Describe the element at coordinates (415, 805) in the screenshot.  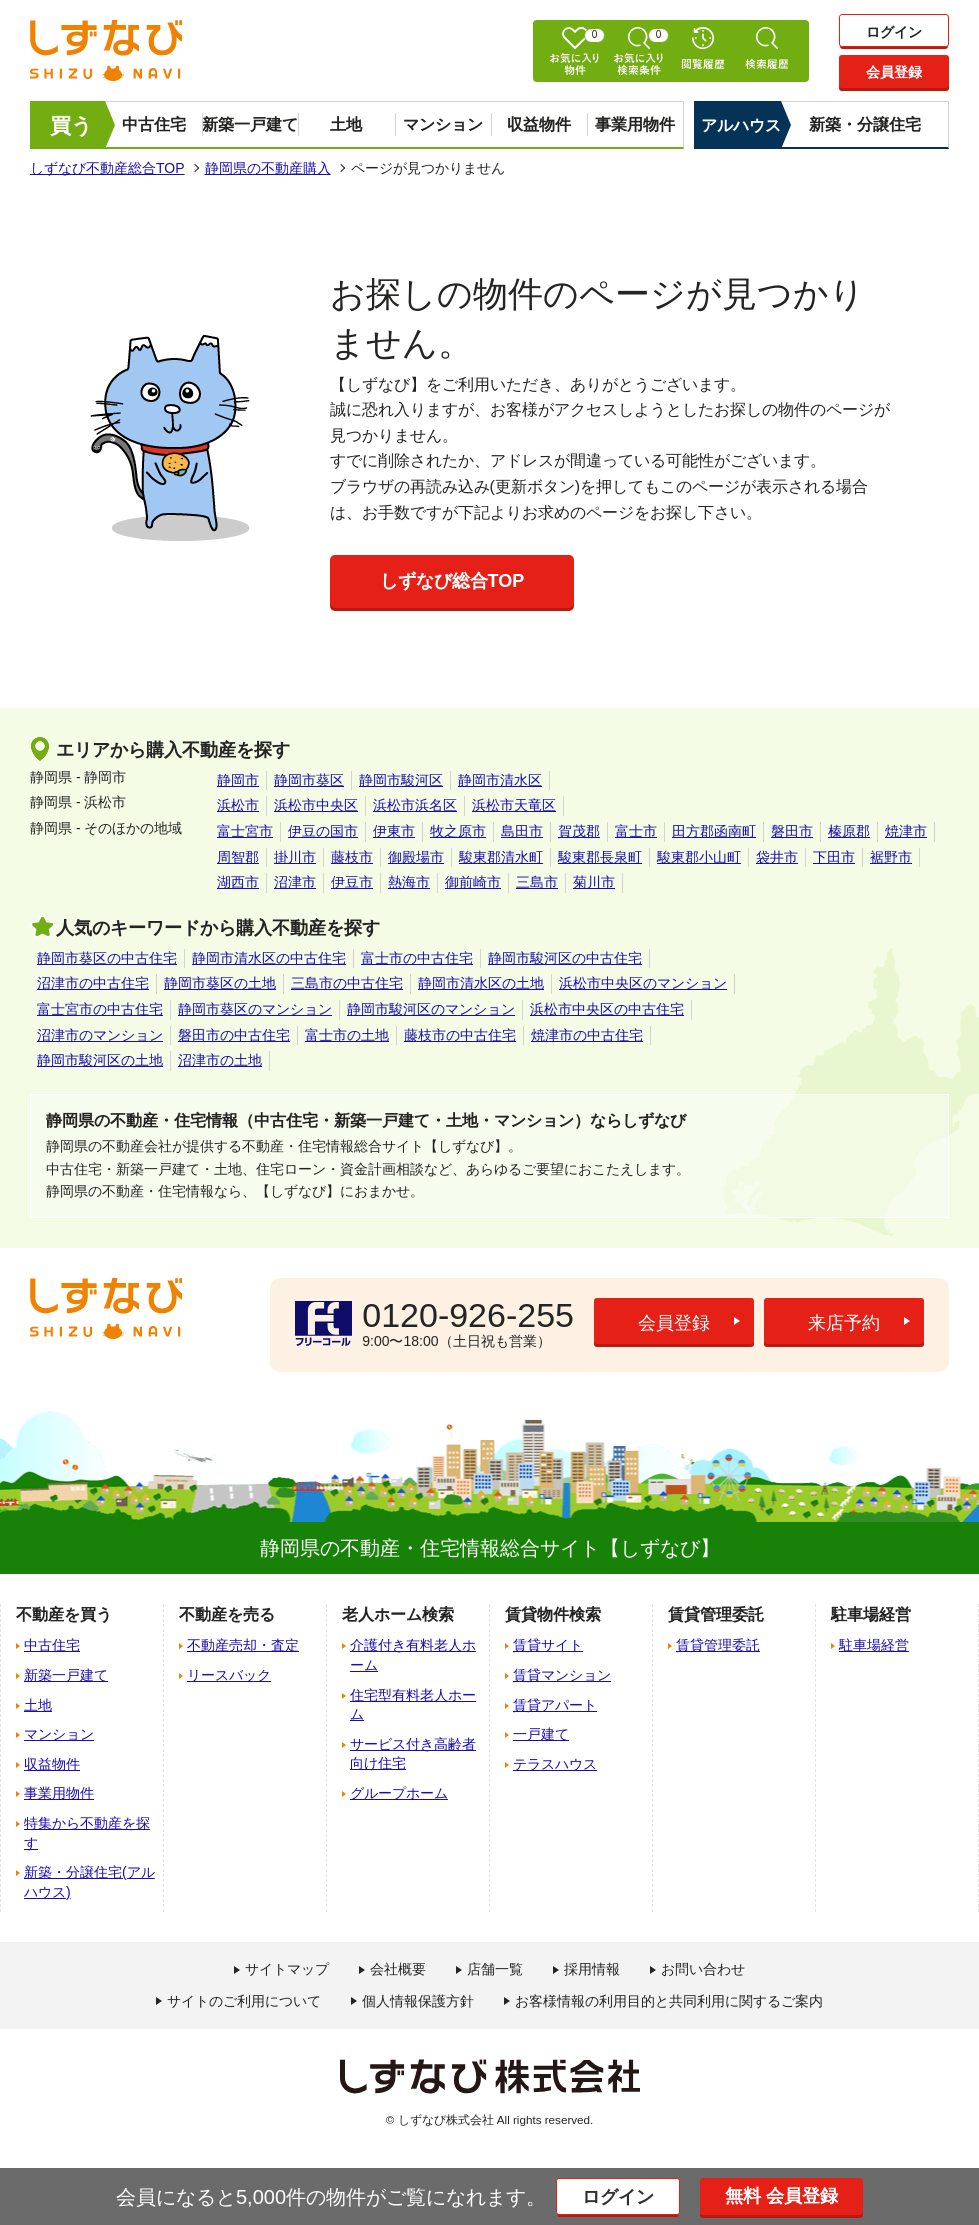
I see `浜松市浜名区` at that location.